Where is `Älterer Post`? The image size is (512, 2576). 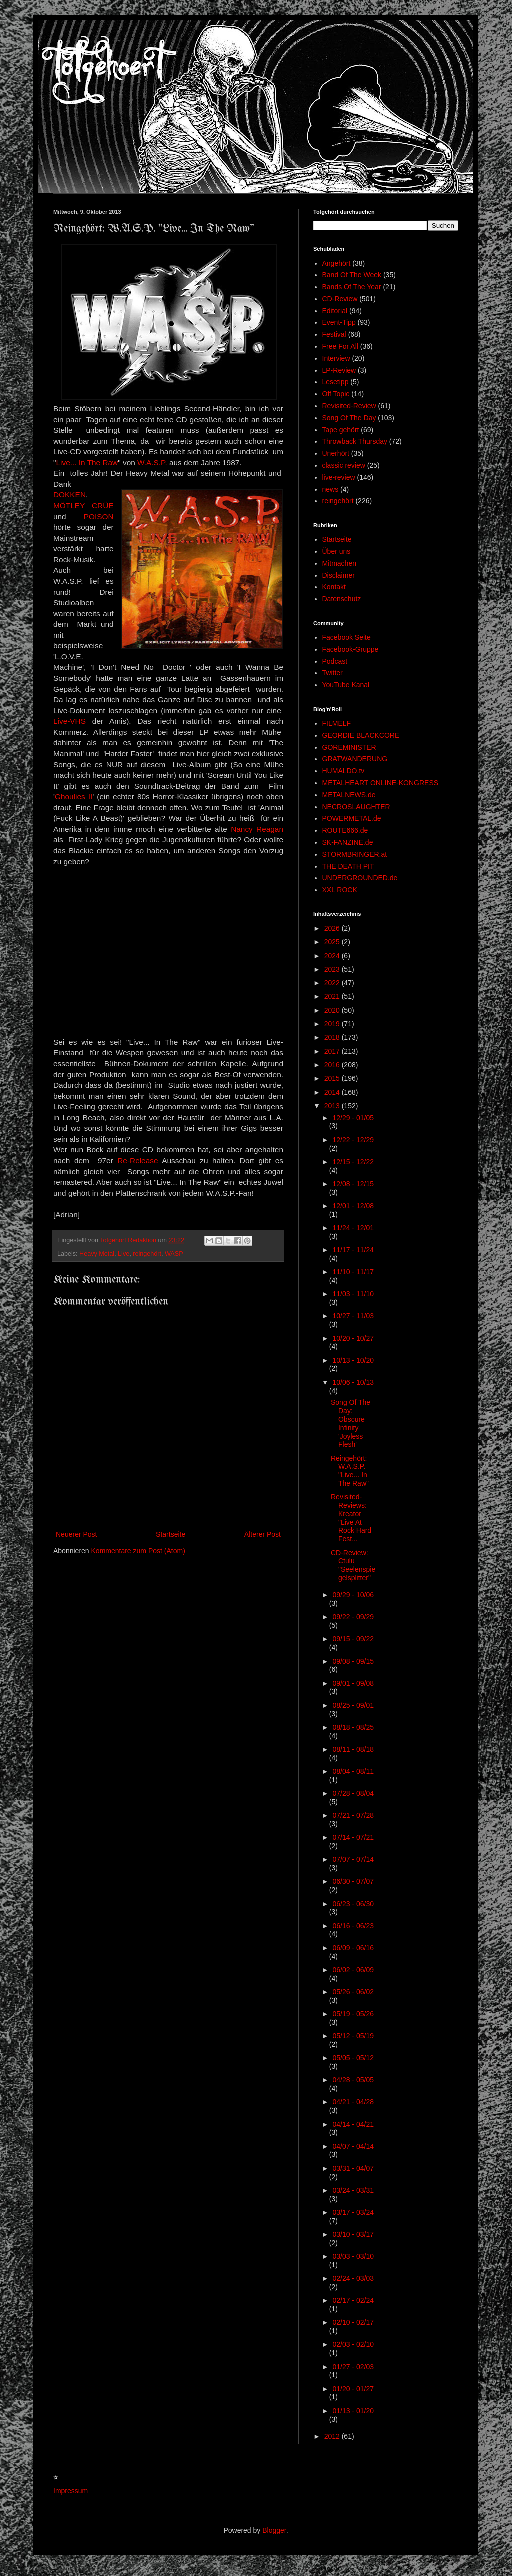
Älterer Post is located at coordinates (262, 1534).